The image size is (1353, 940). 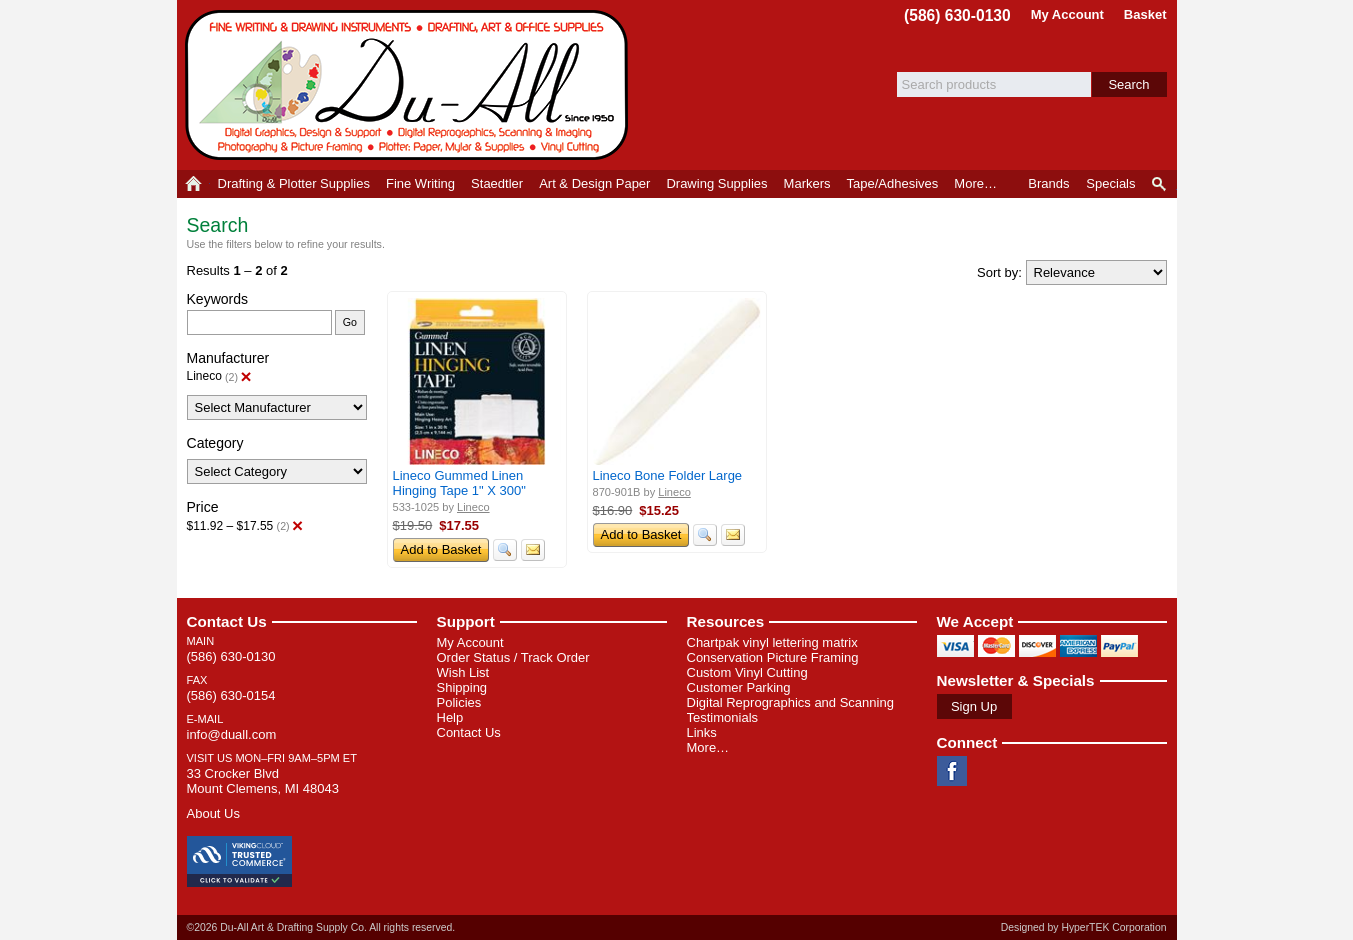 What do you see at coordinates (231, 695) in the screenshot?
I see `(586) 630-0154` at bounding box center [231, 695].